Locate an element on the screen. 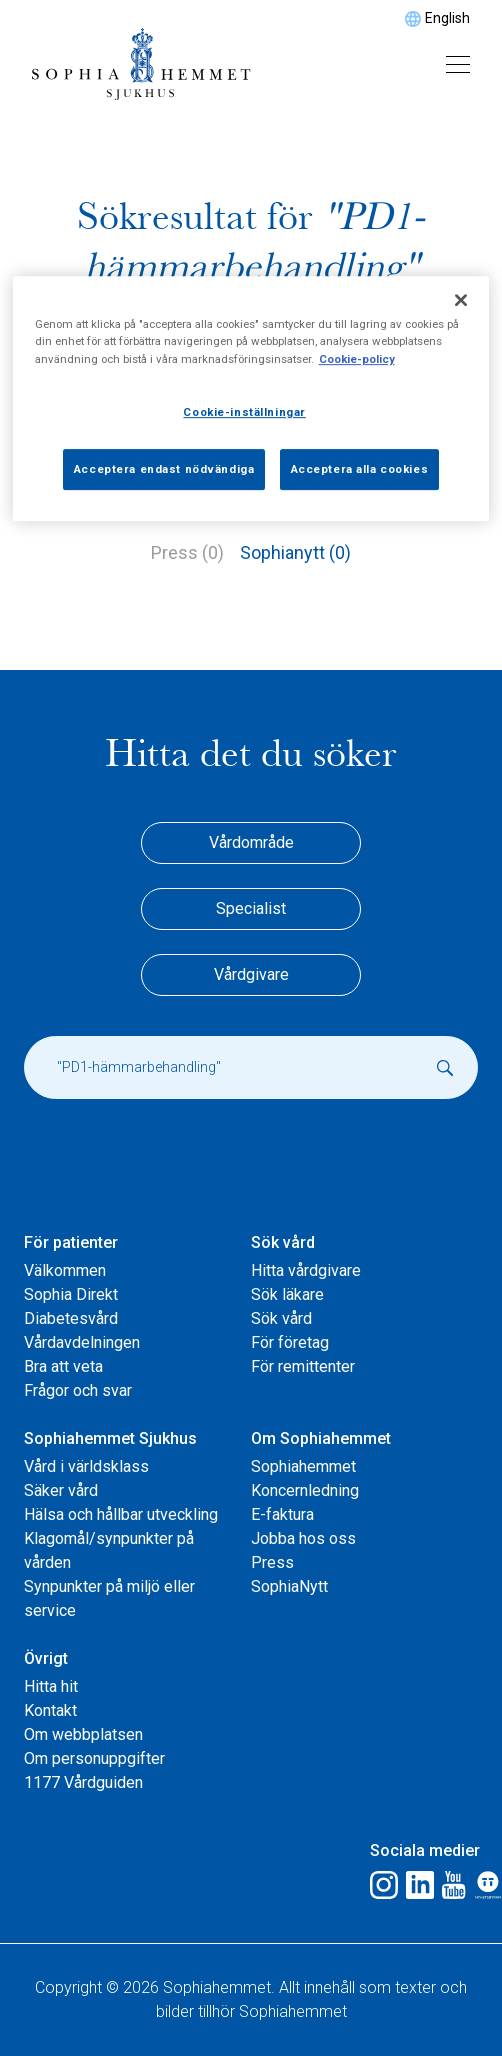 The image size is (502, 2056). Om webbplatsen is located at coordinates (83, 1734).